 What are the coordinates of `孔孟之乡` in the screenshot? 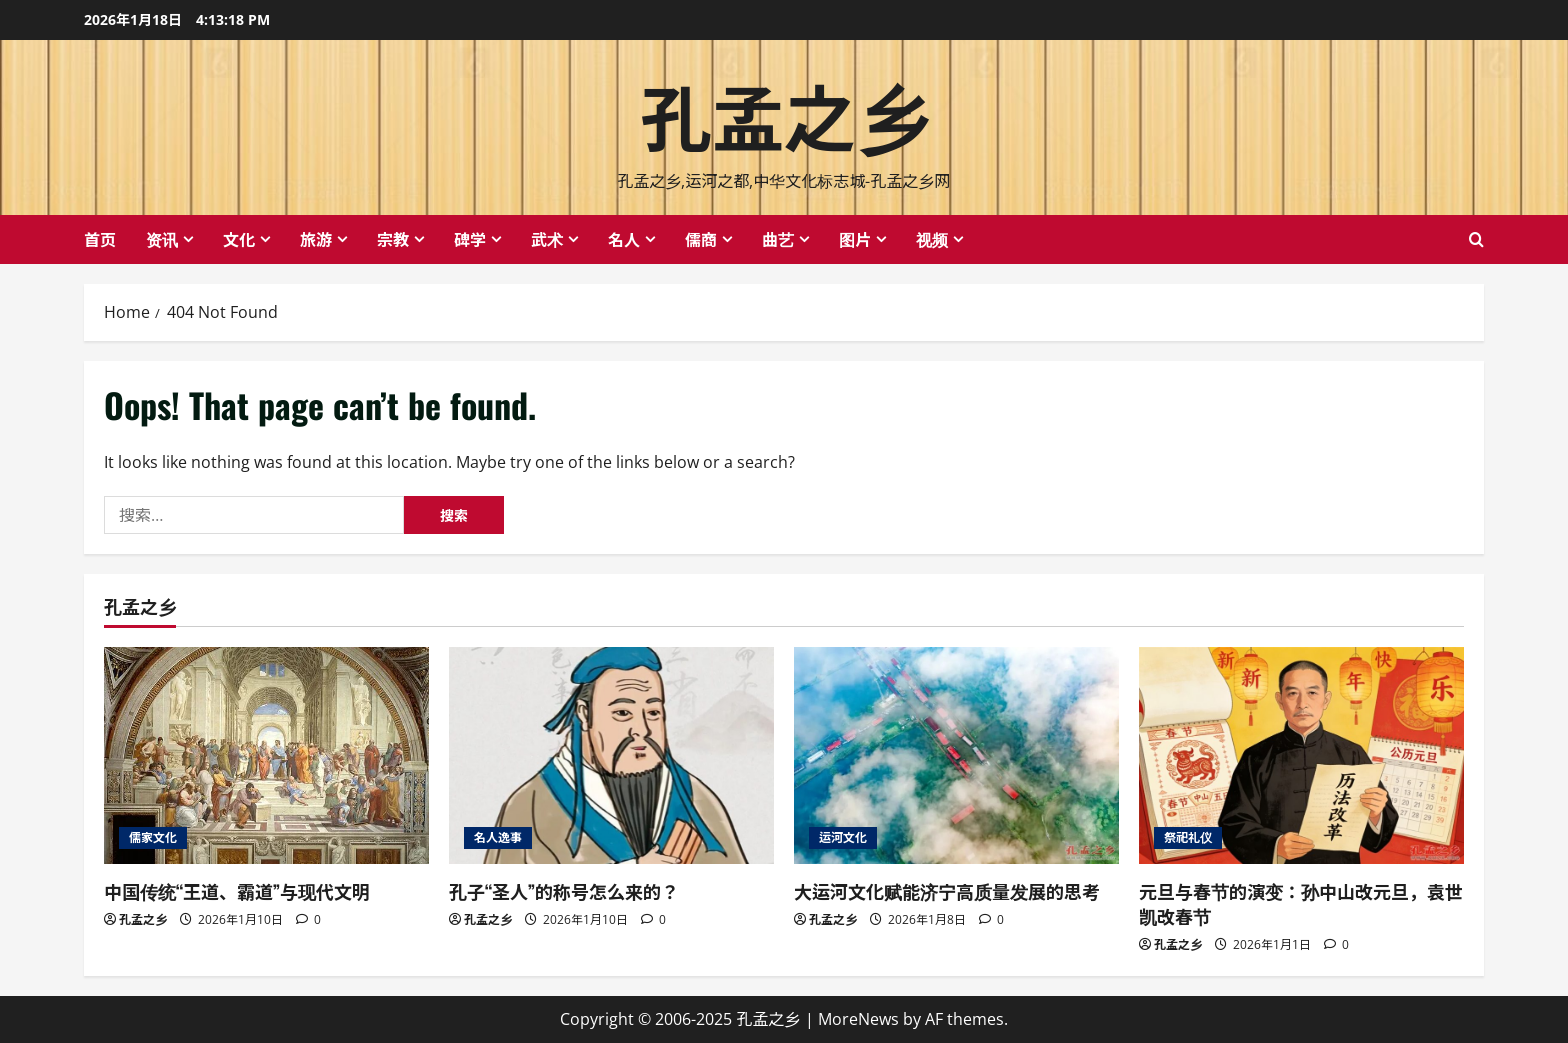 It's located at (784, 113).